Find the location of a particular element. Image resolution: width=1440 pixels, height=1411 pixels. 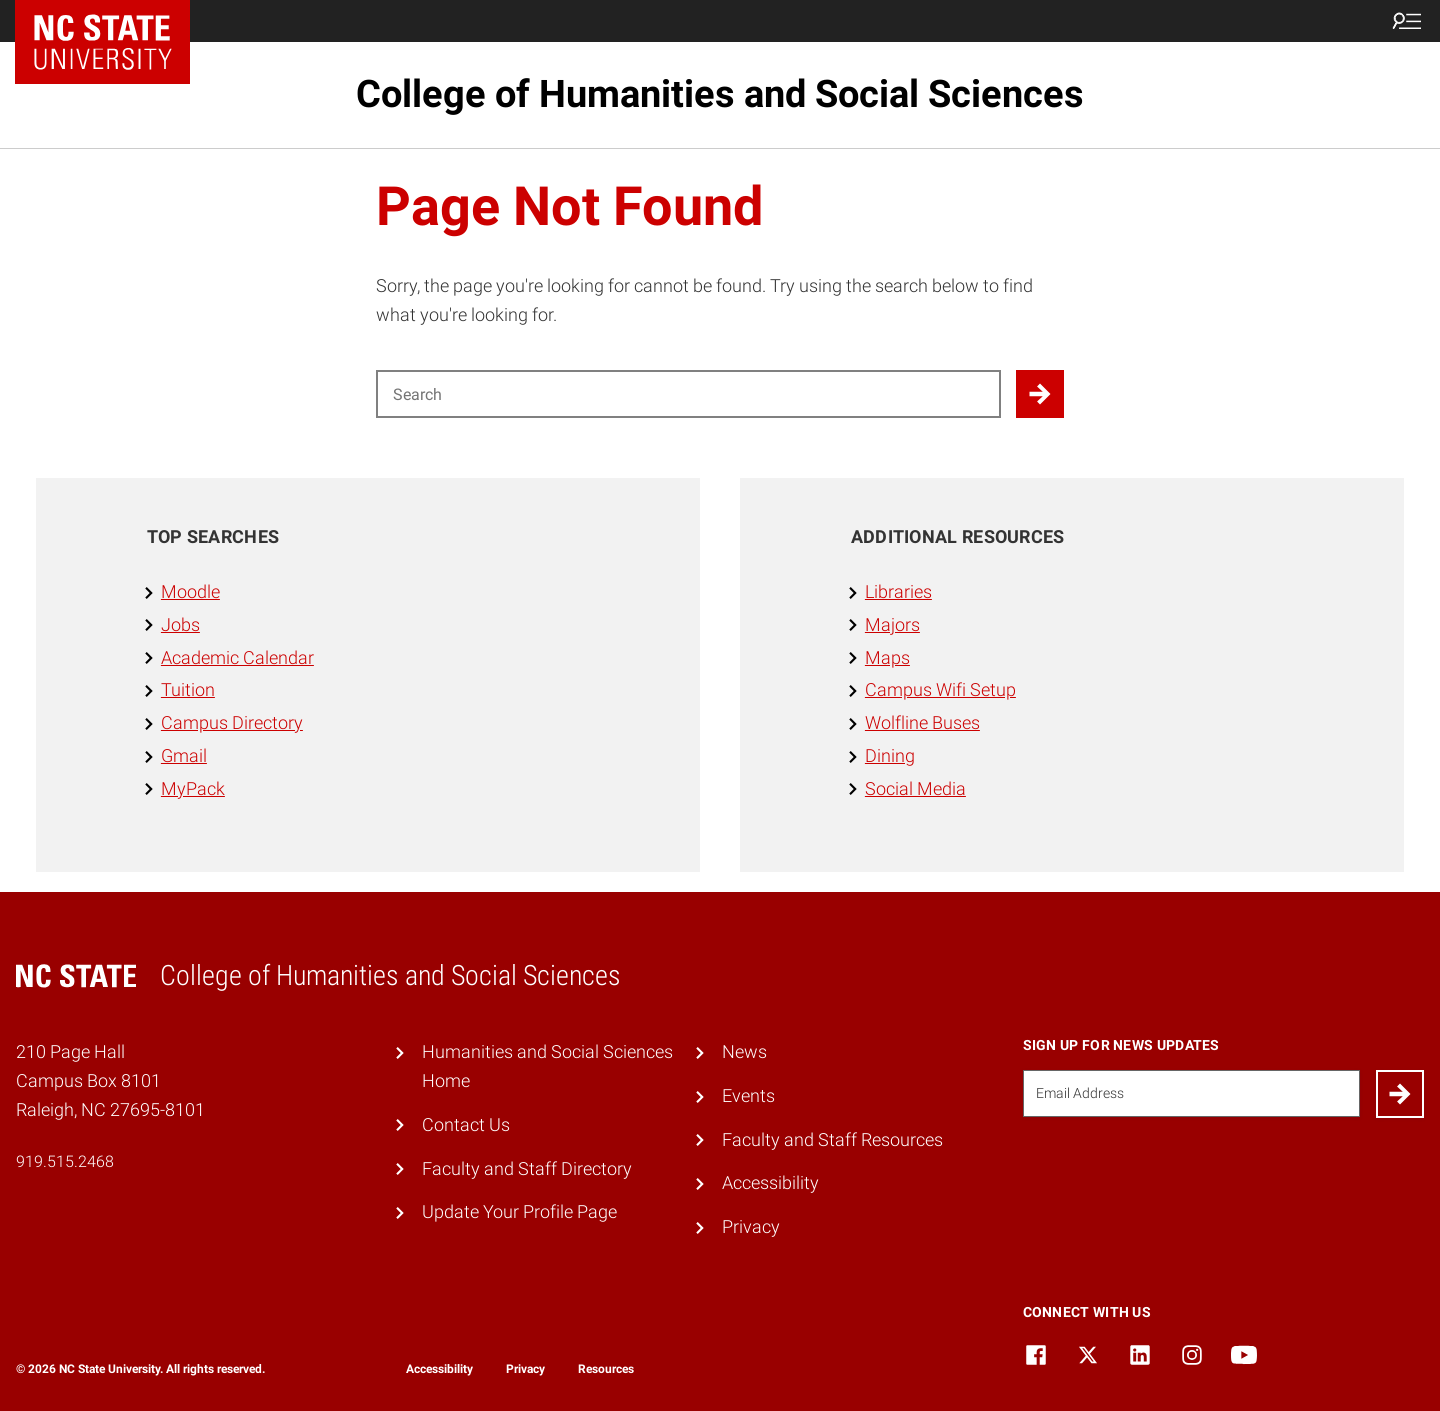

Tuition is located at coordinates (188, 689).